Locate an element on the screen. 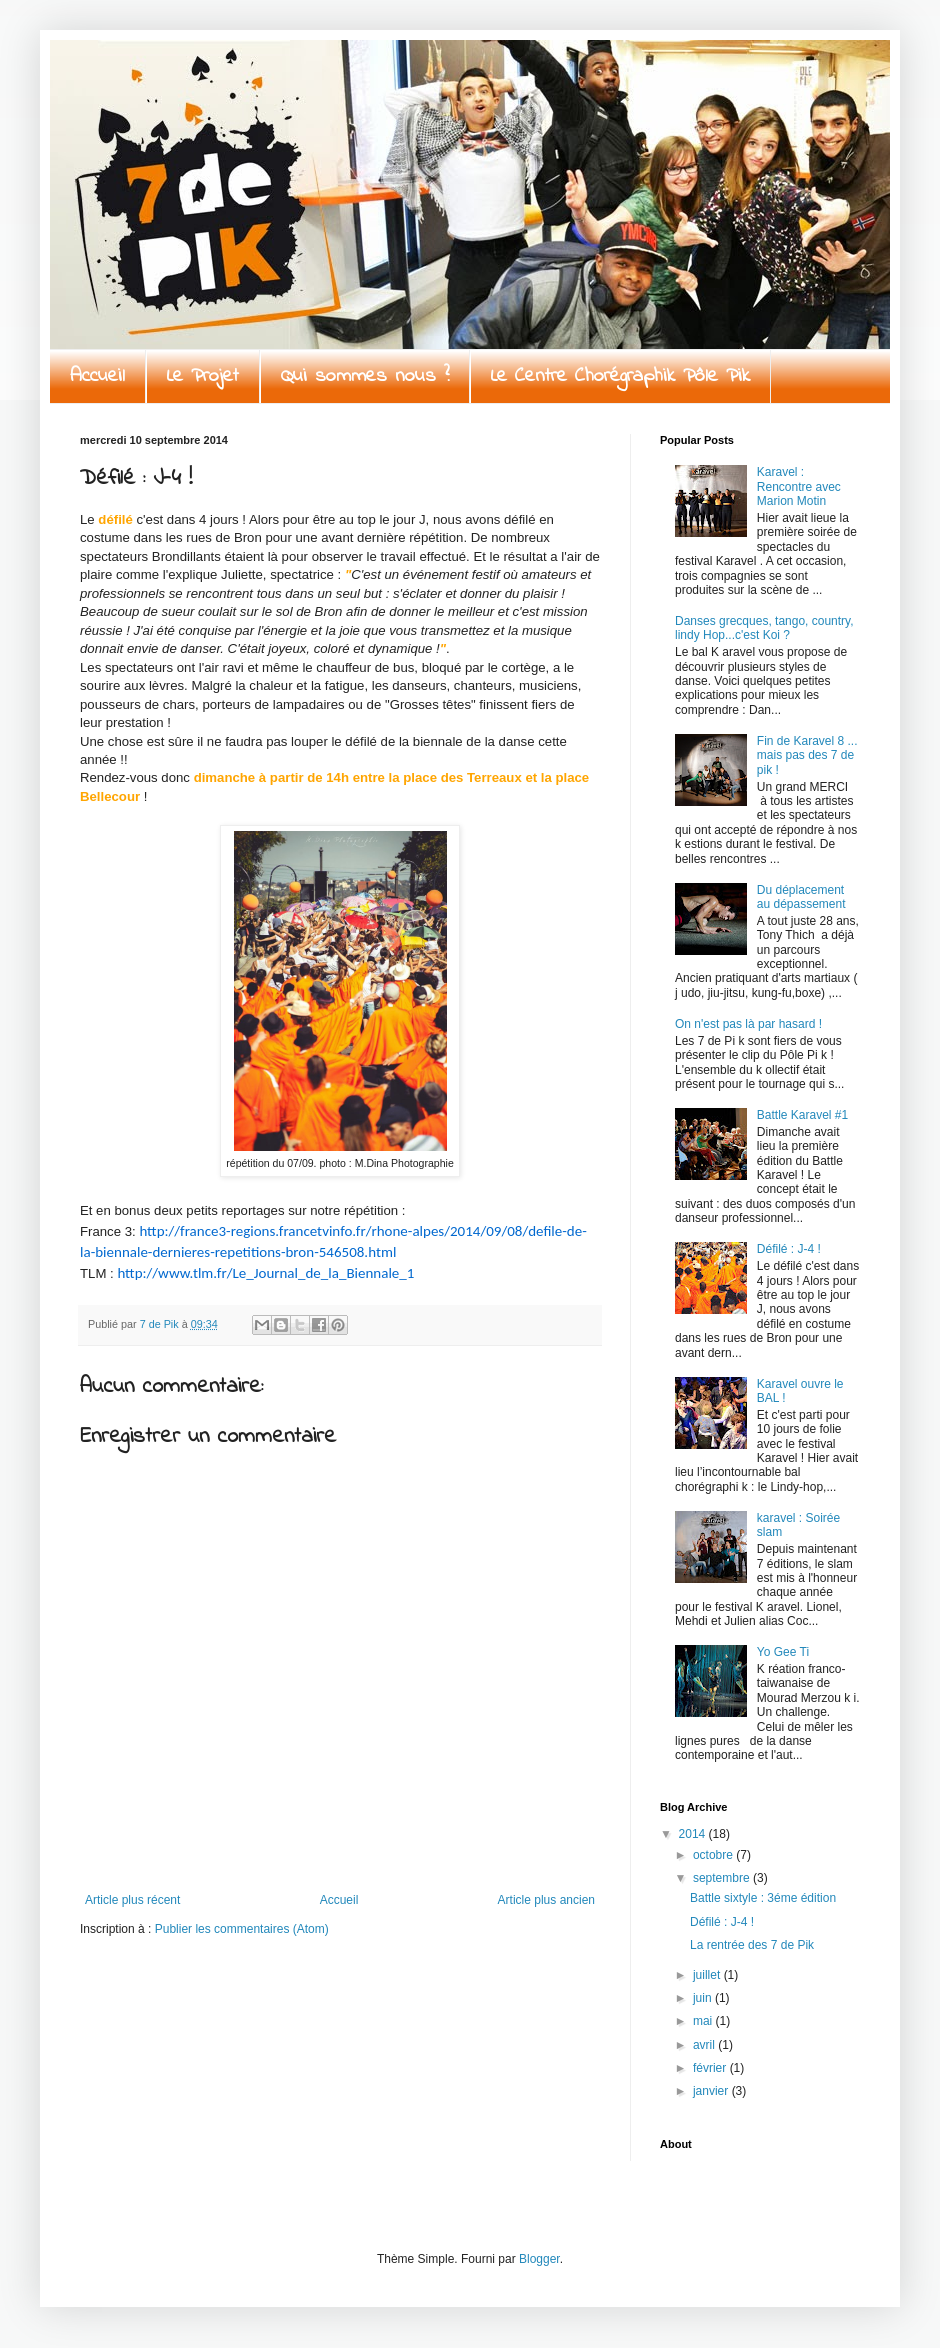 The height and width of the screenshot is (2348, 940). Blogger is located at coordinates (539, 2259).